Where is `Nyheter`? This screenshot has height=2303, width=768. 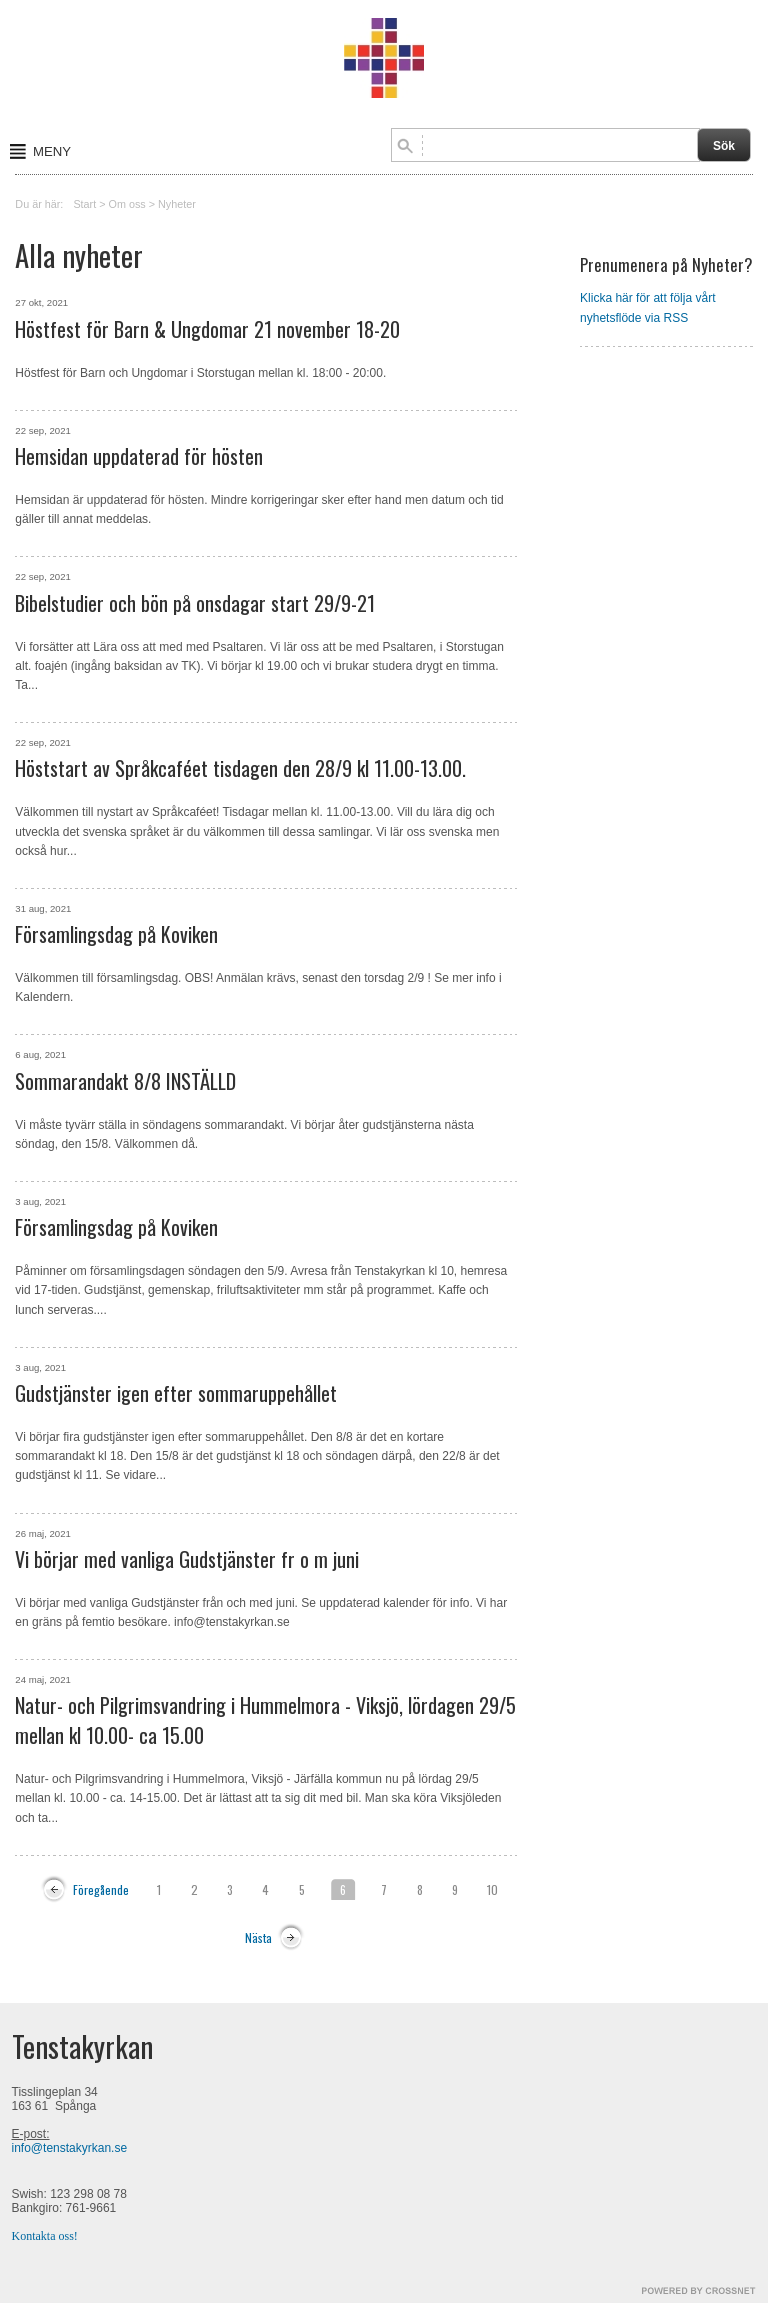
Nyheter is located at coordinates (177, 204).